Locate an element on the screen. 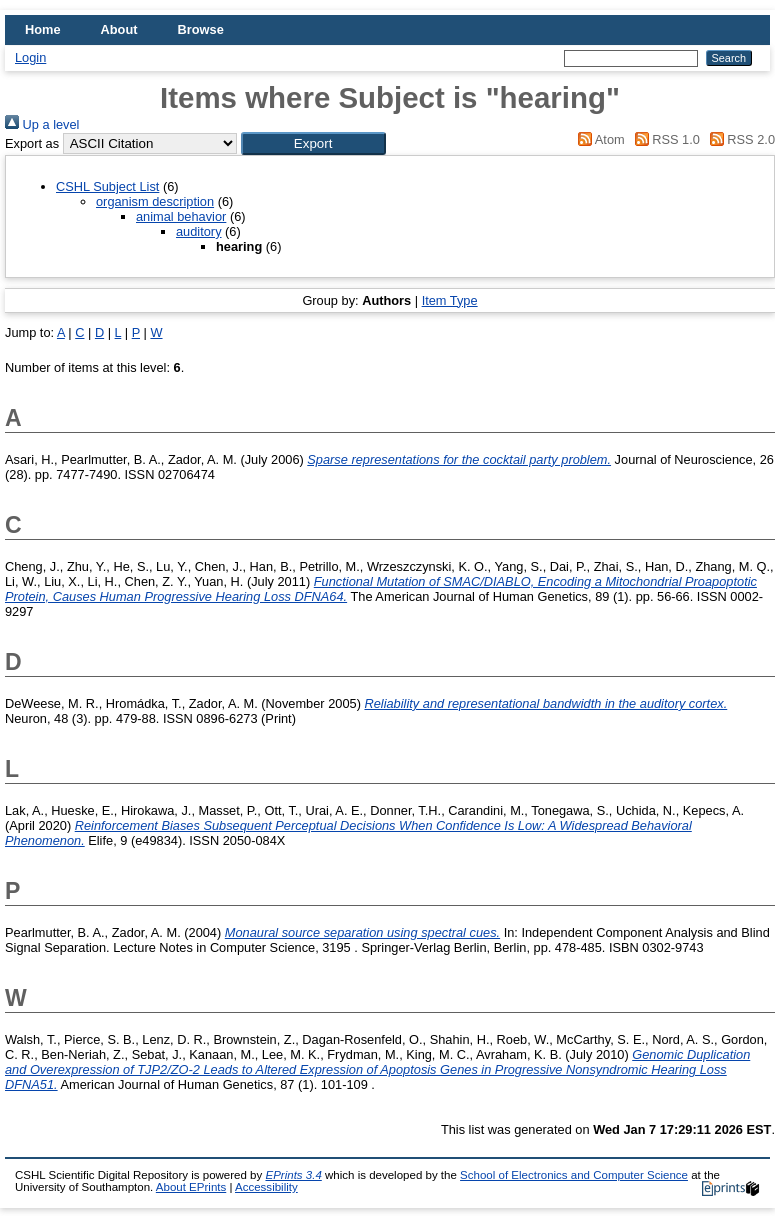 This screenshot has width=775, height=1216. CSHL Subject List is located at coordinates (107, 186).